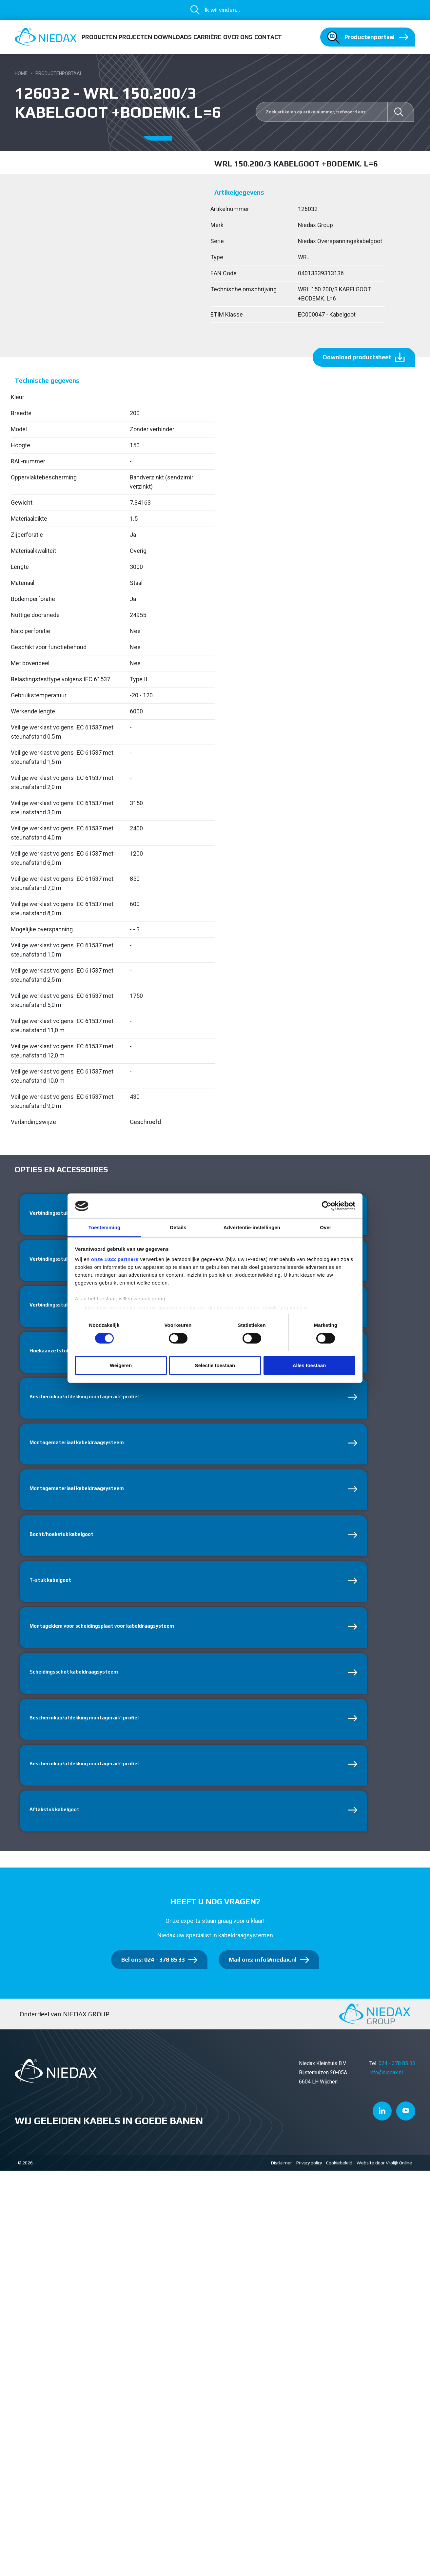  What do you see at coordinates (339, 2176) in the screenshot?
I see `Cookiebeleid` at bounding box center [339, 2176].